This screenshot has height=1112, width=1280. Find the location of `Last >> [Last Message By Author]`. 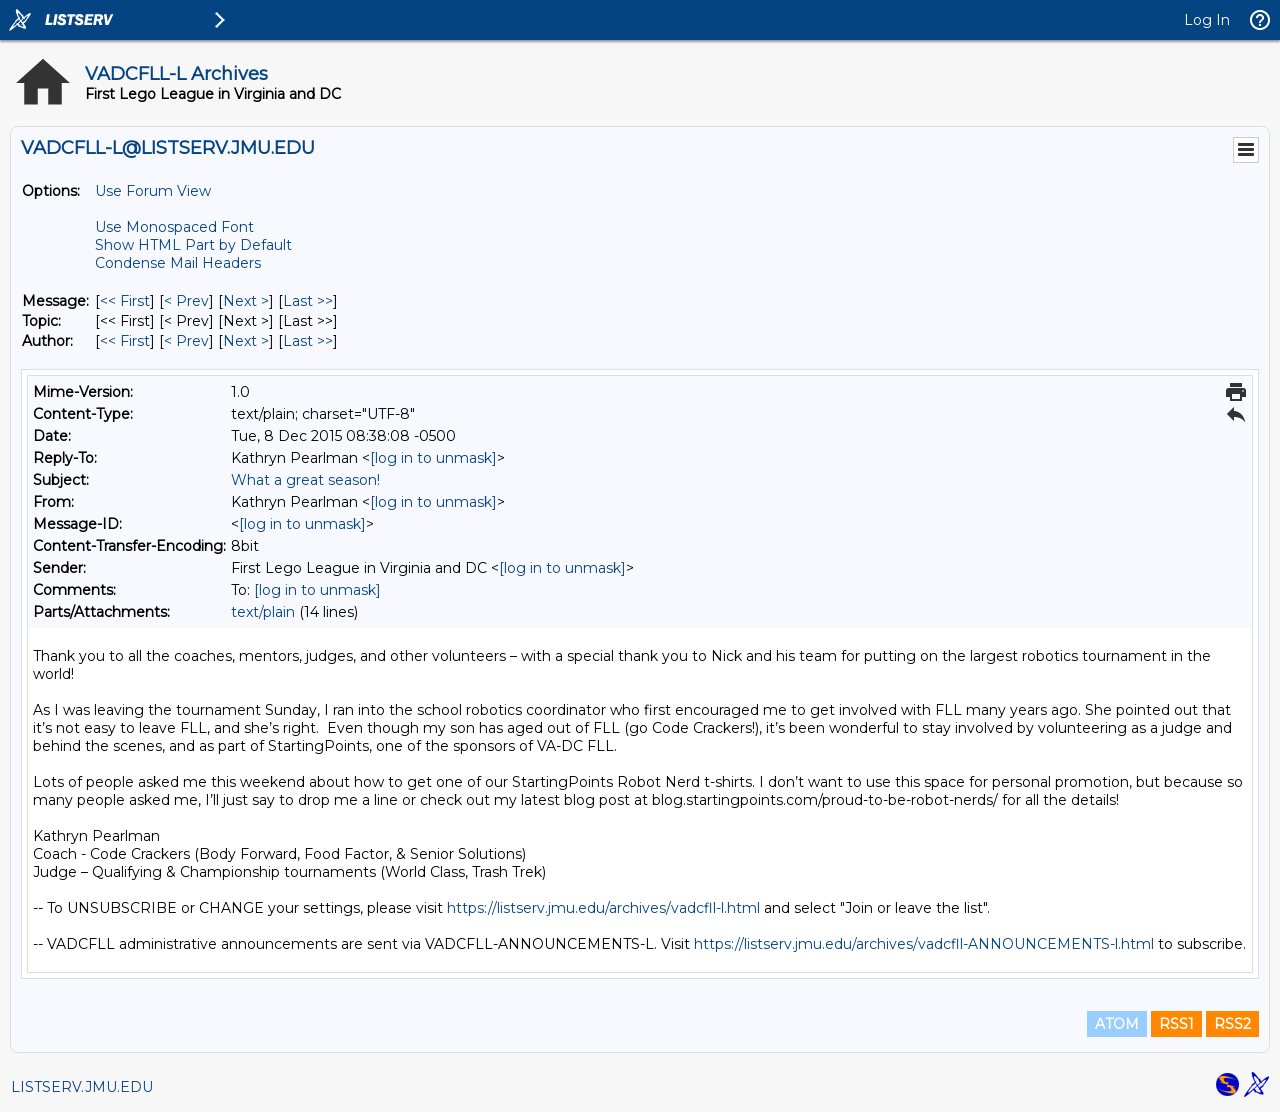

Last >> [Last Message By Author] is located at coordinates (308, 341).